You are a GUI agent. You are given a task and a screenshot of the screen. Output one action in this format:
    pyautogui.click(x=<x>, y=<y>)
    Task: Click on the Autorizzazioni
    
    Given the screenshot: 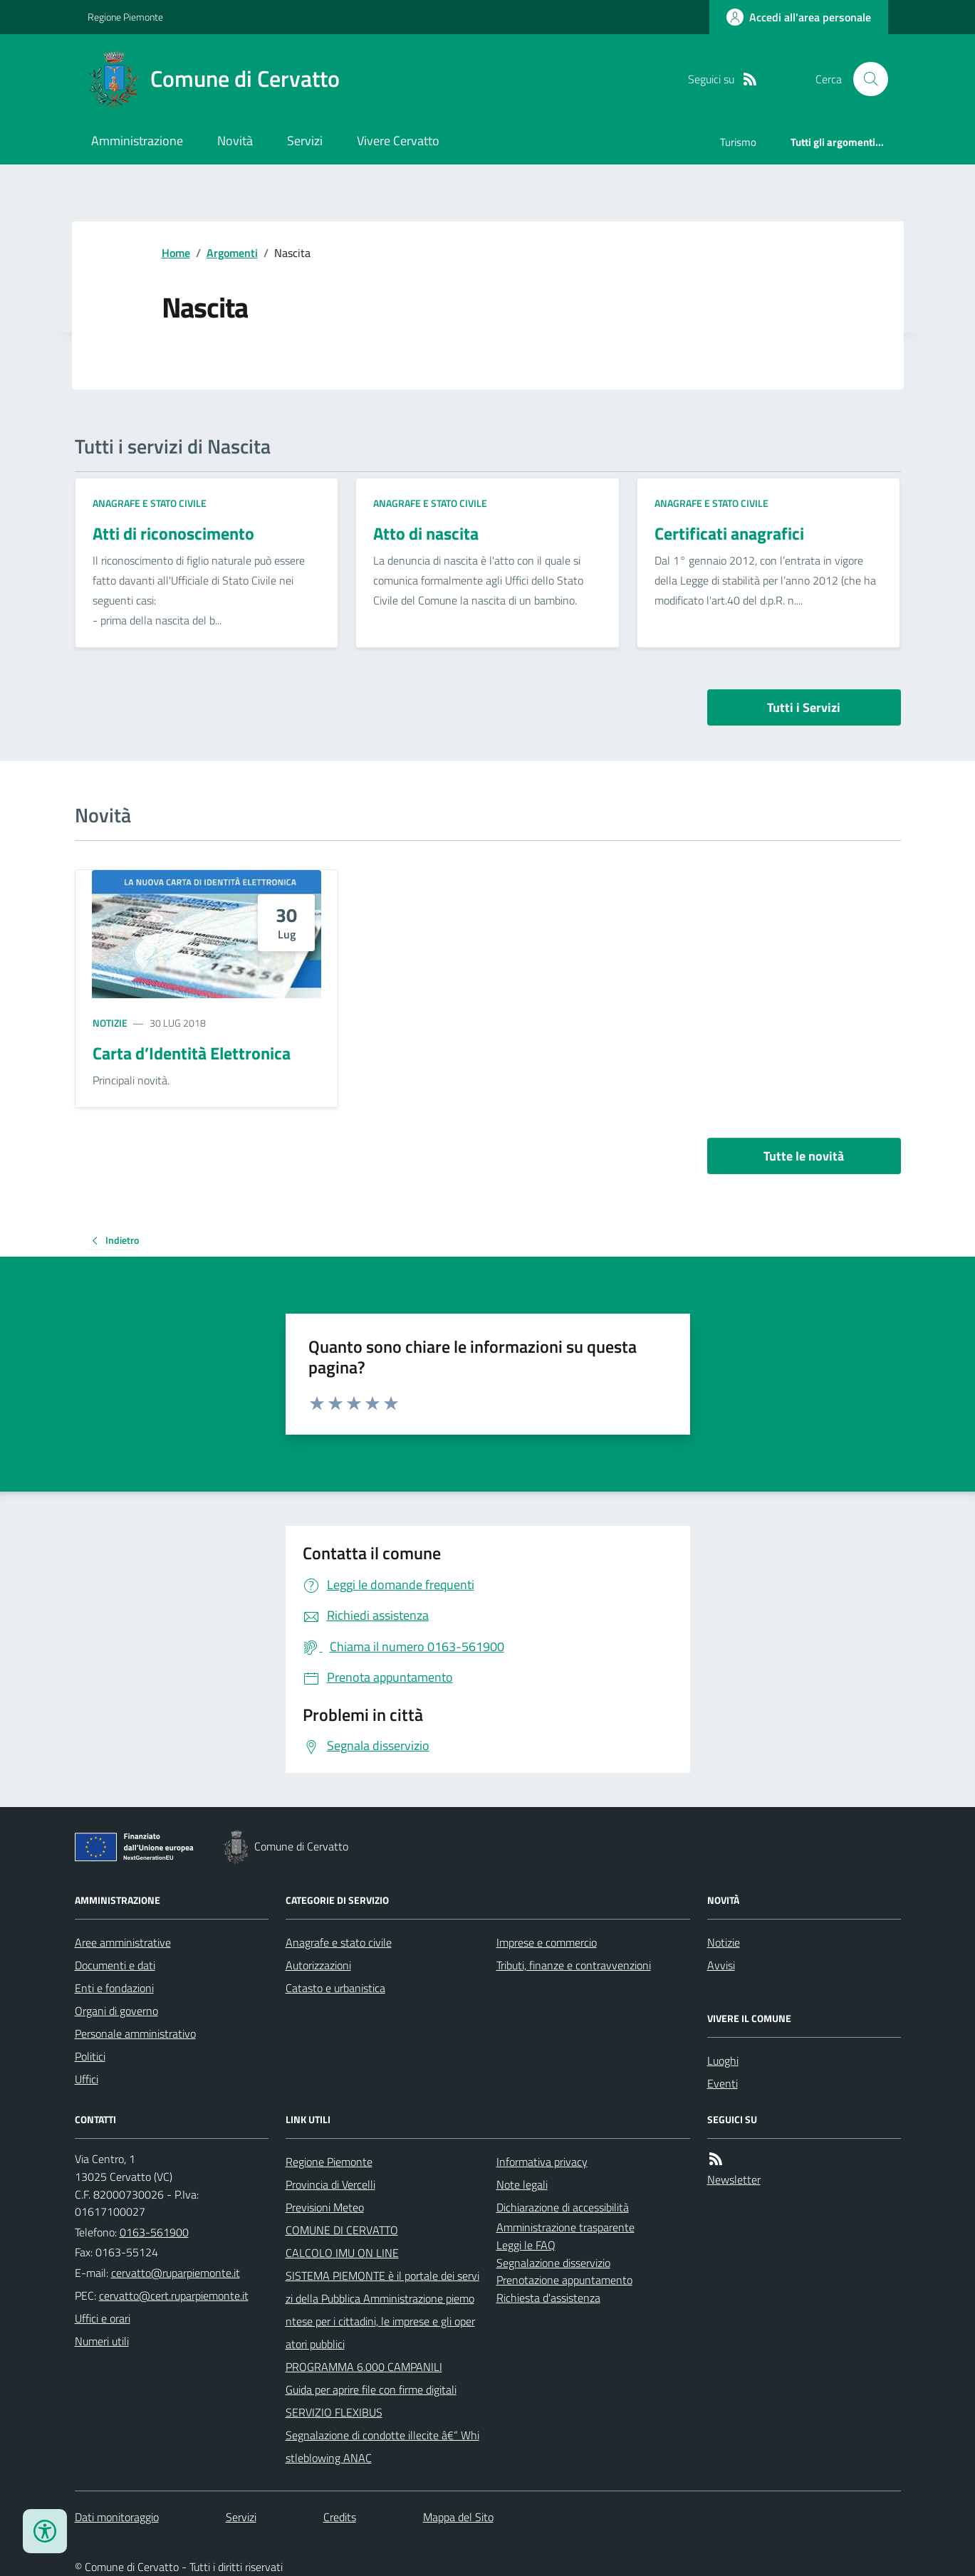 What is the action you would take?
    pyautogui.click(x=318, y=1965)
    